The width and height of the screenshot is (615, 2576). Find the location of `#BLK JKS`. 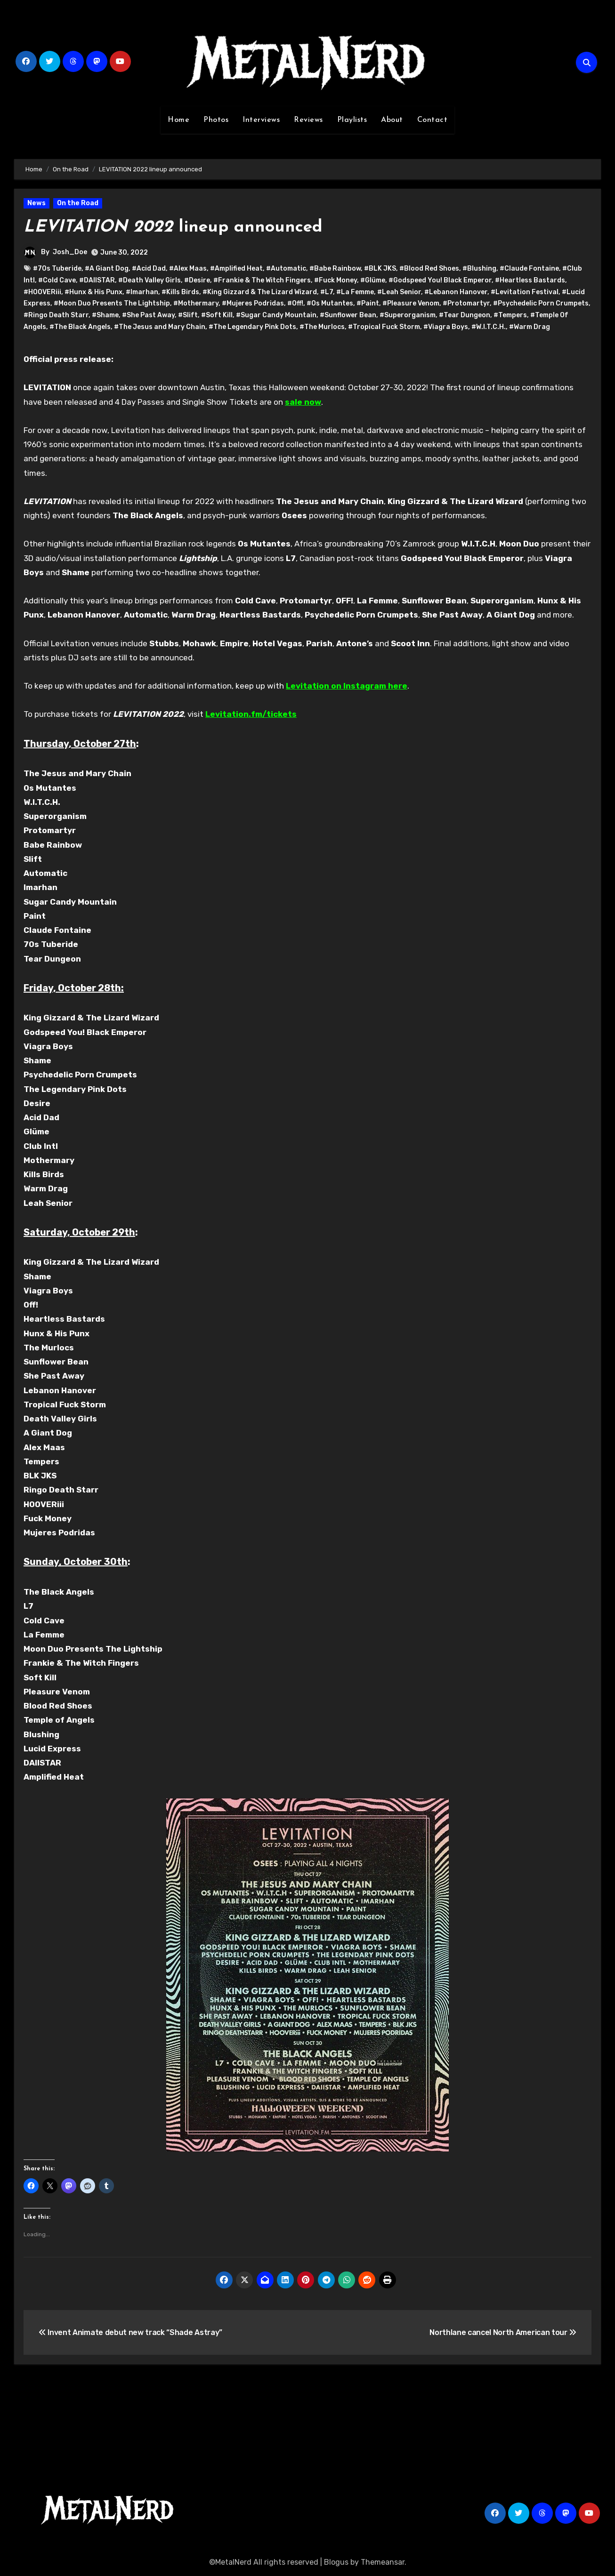

#BLK JKS is located at coordinates (380, 269).